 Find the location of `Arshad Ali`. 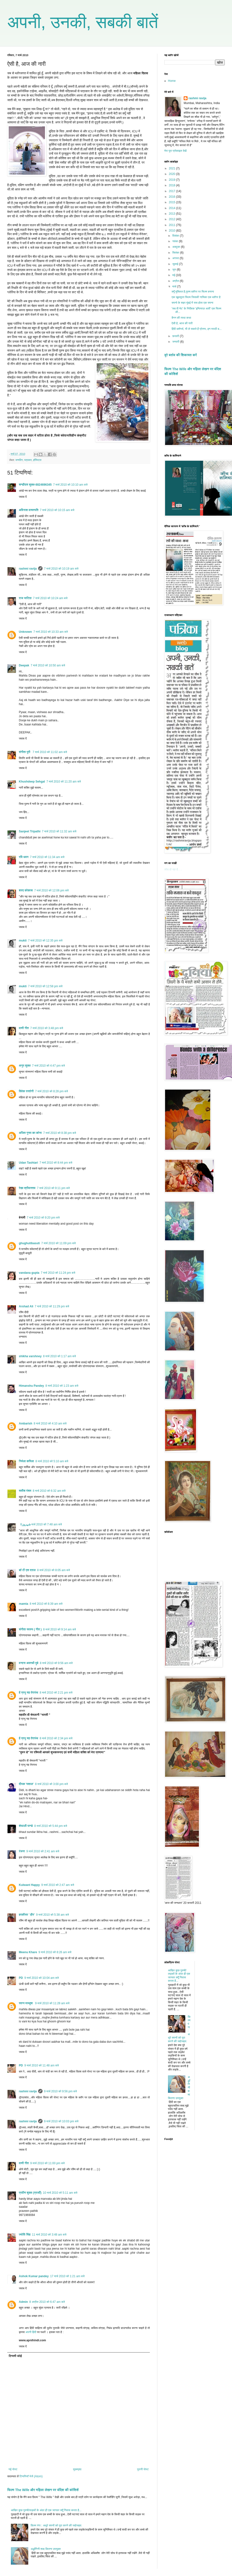

Arshad Ali is located at coordinates (26, 1306).